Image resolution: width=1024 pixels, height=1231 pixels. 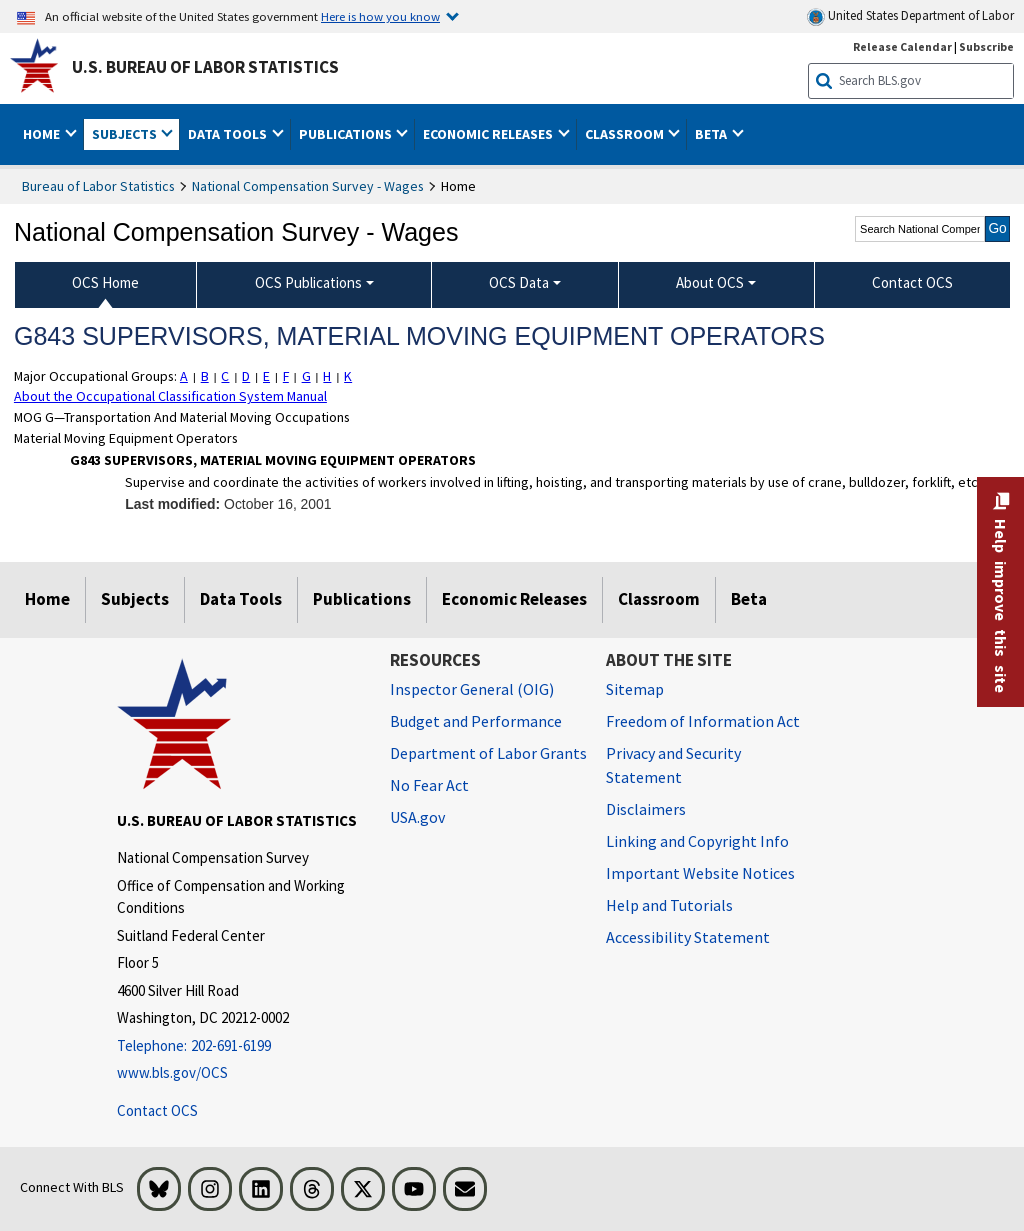 What do you see at coordinates (472, 689) in the screenshot?
I see `Inspector General (OIG) [Inspector General (OIG) Office of Inspector General (OIG) website]` at bounding box center [472, 689].